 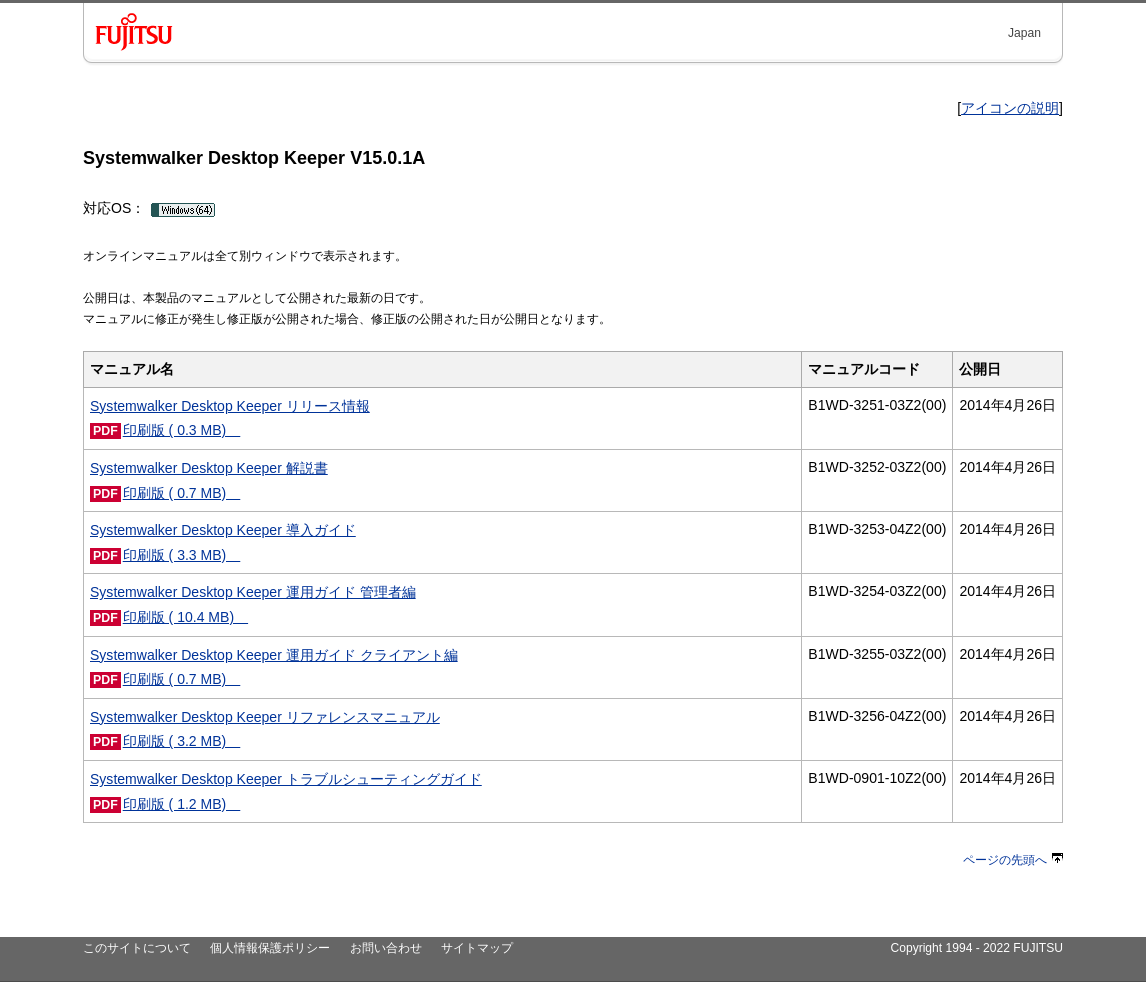 I want to click on Systemwalker Desktop Keeper 導入ガイド, so click(x=223, y=530).